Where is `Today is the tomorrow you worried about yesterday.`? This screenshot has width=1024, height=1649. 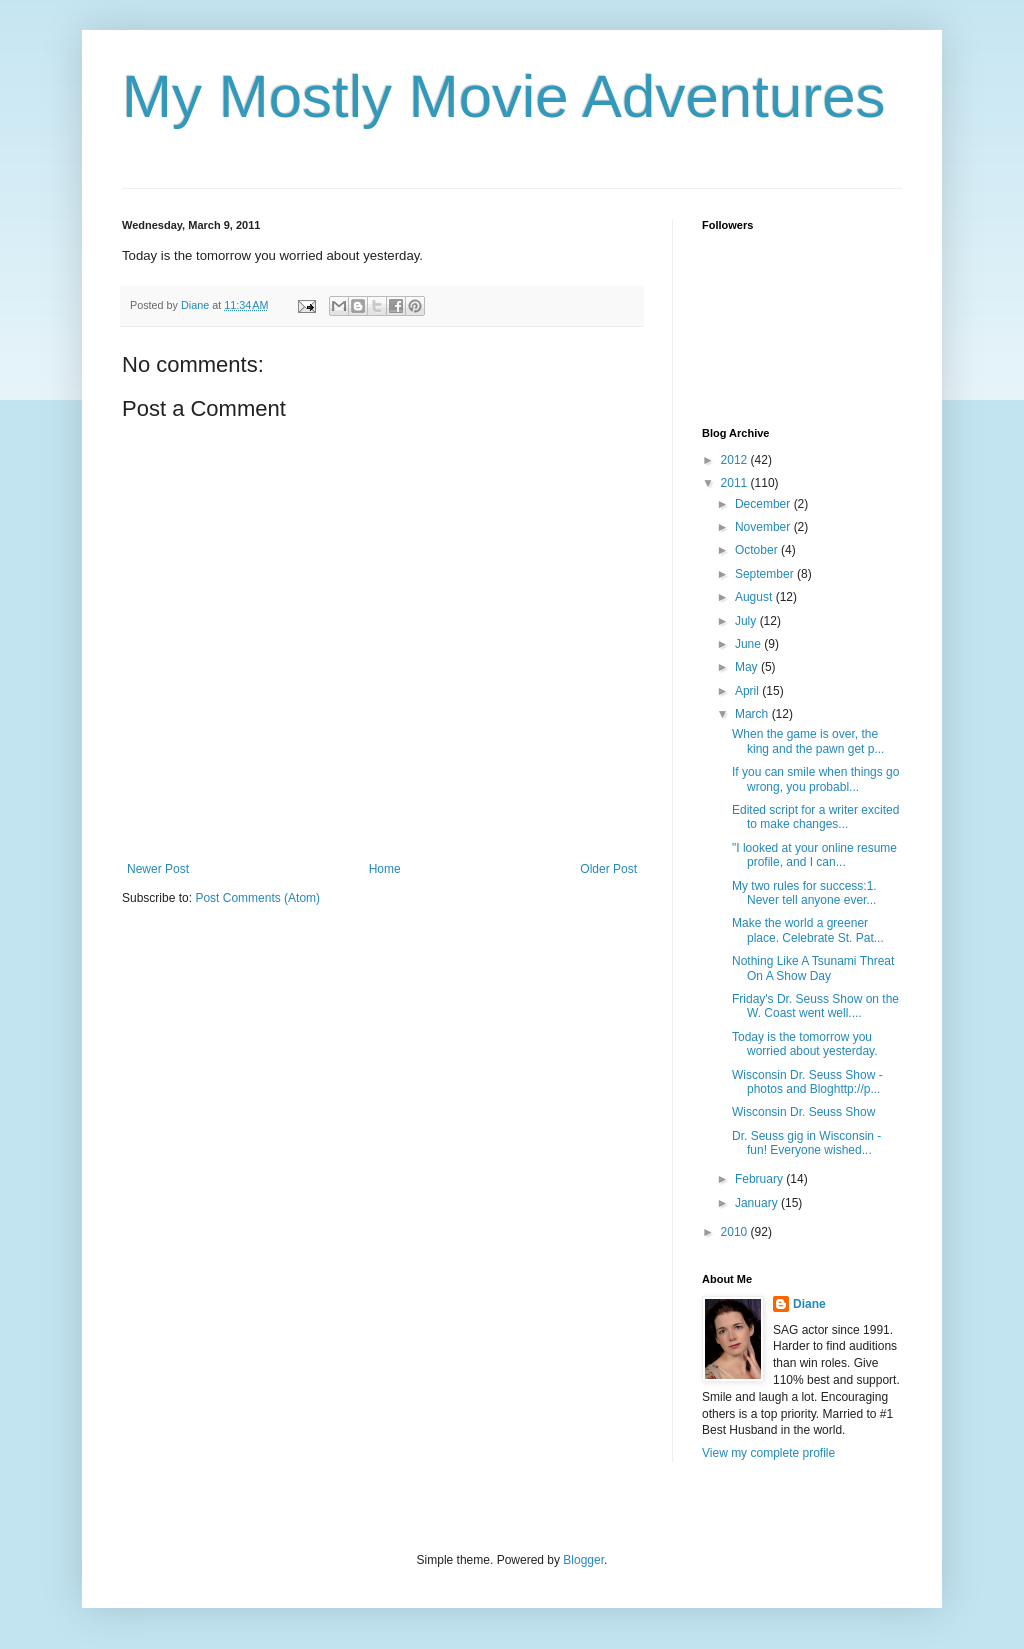 Today is the tomorrow you worried about yesterday. is located at coordinates (805, 1044).